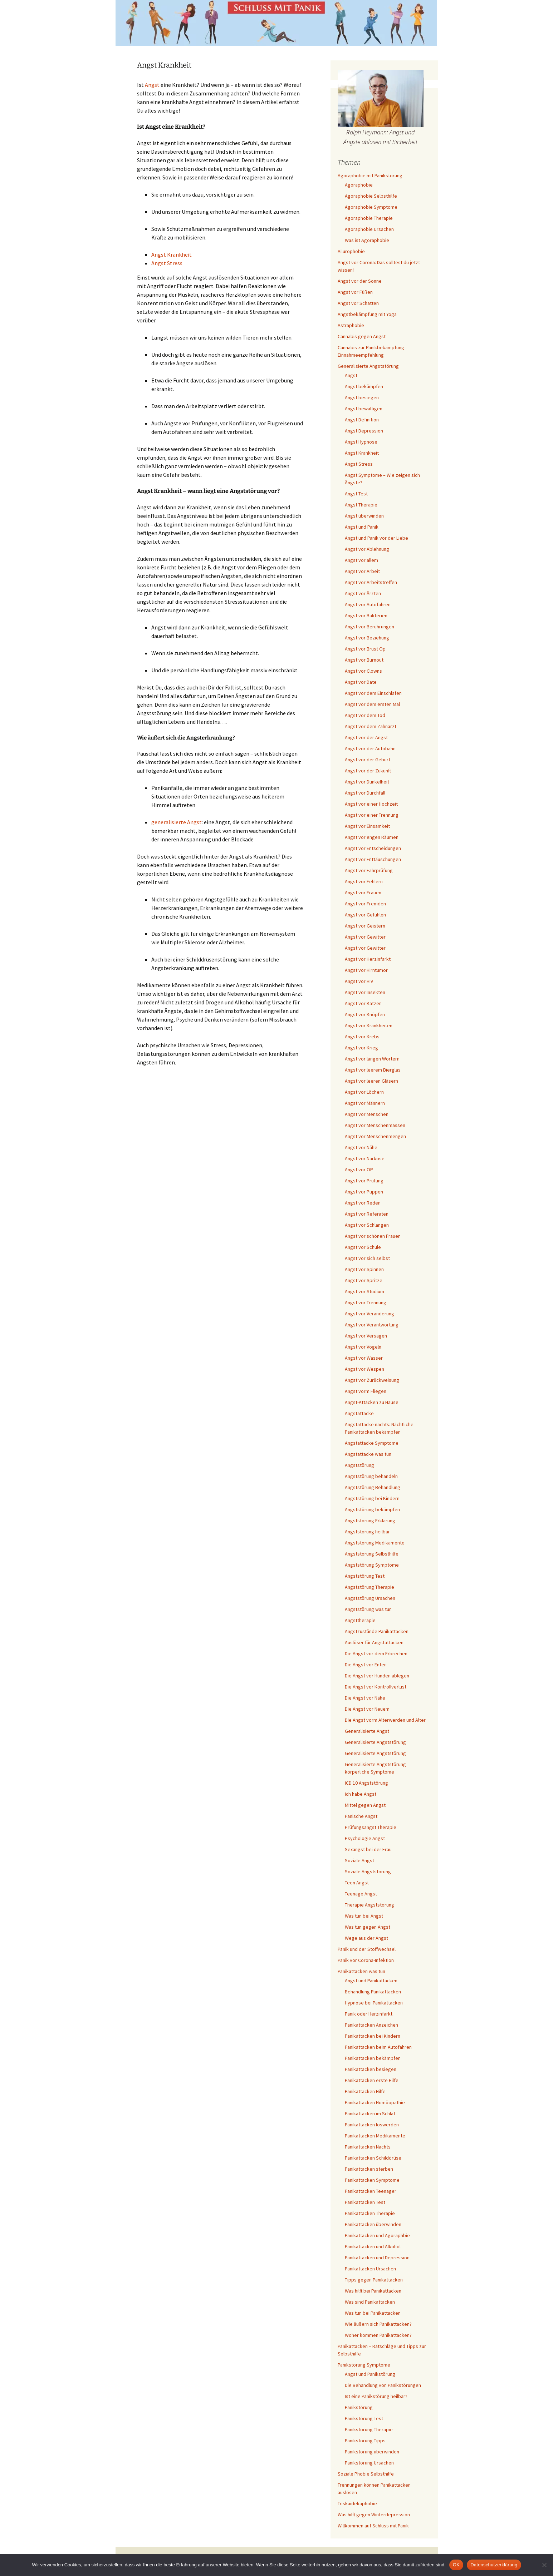 This screenshot has height=2576, width=553. Describe the element at coordinates (368, 959) in the screenshot. I see `Angst vor Herzinfarkt` at that location.